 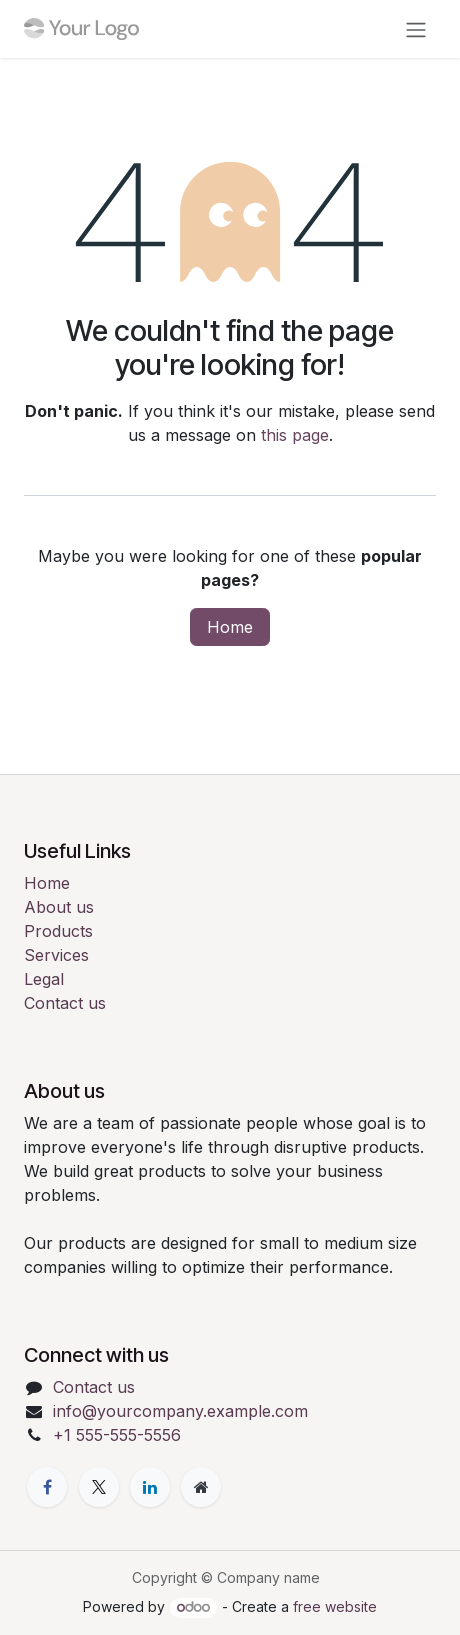 I want to click on [Facebook], so click(x=47, y=1487).